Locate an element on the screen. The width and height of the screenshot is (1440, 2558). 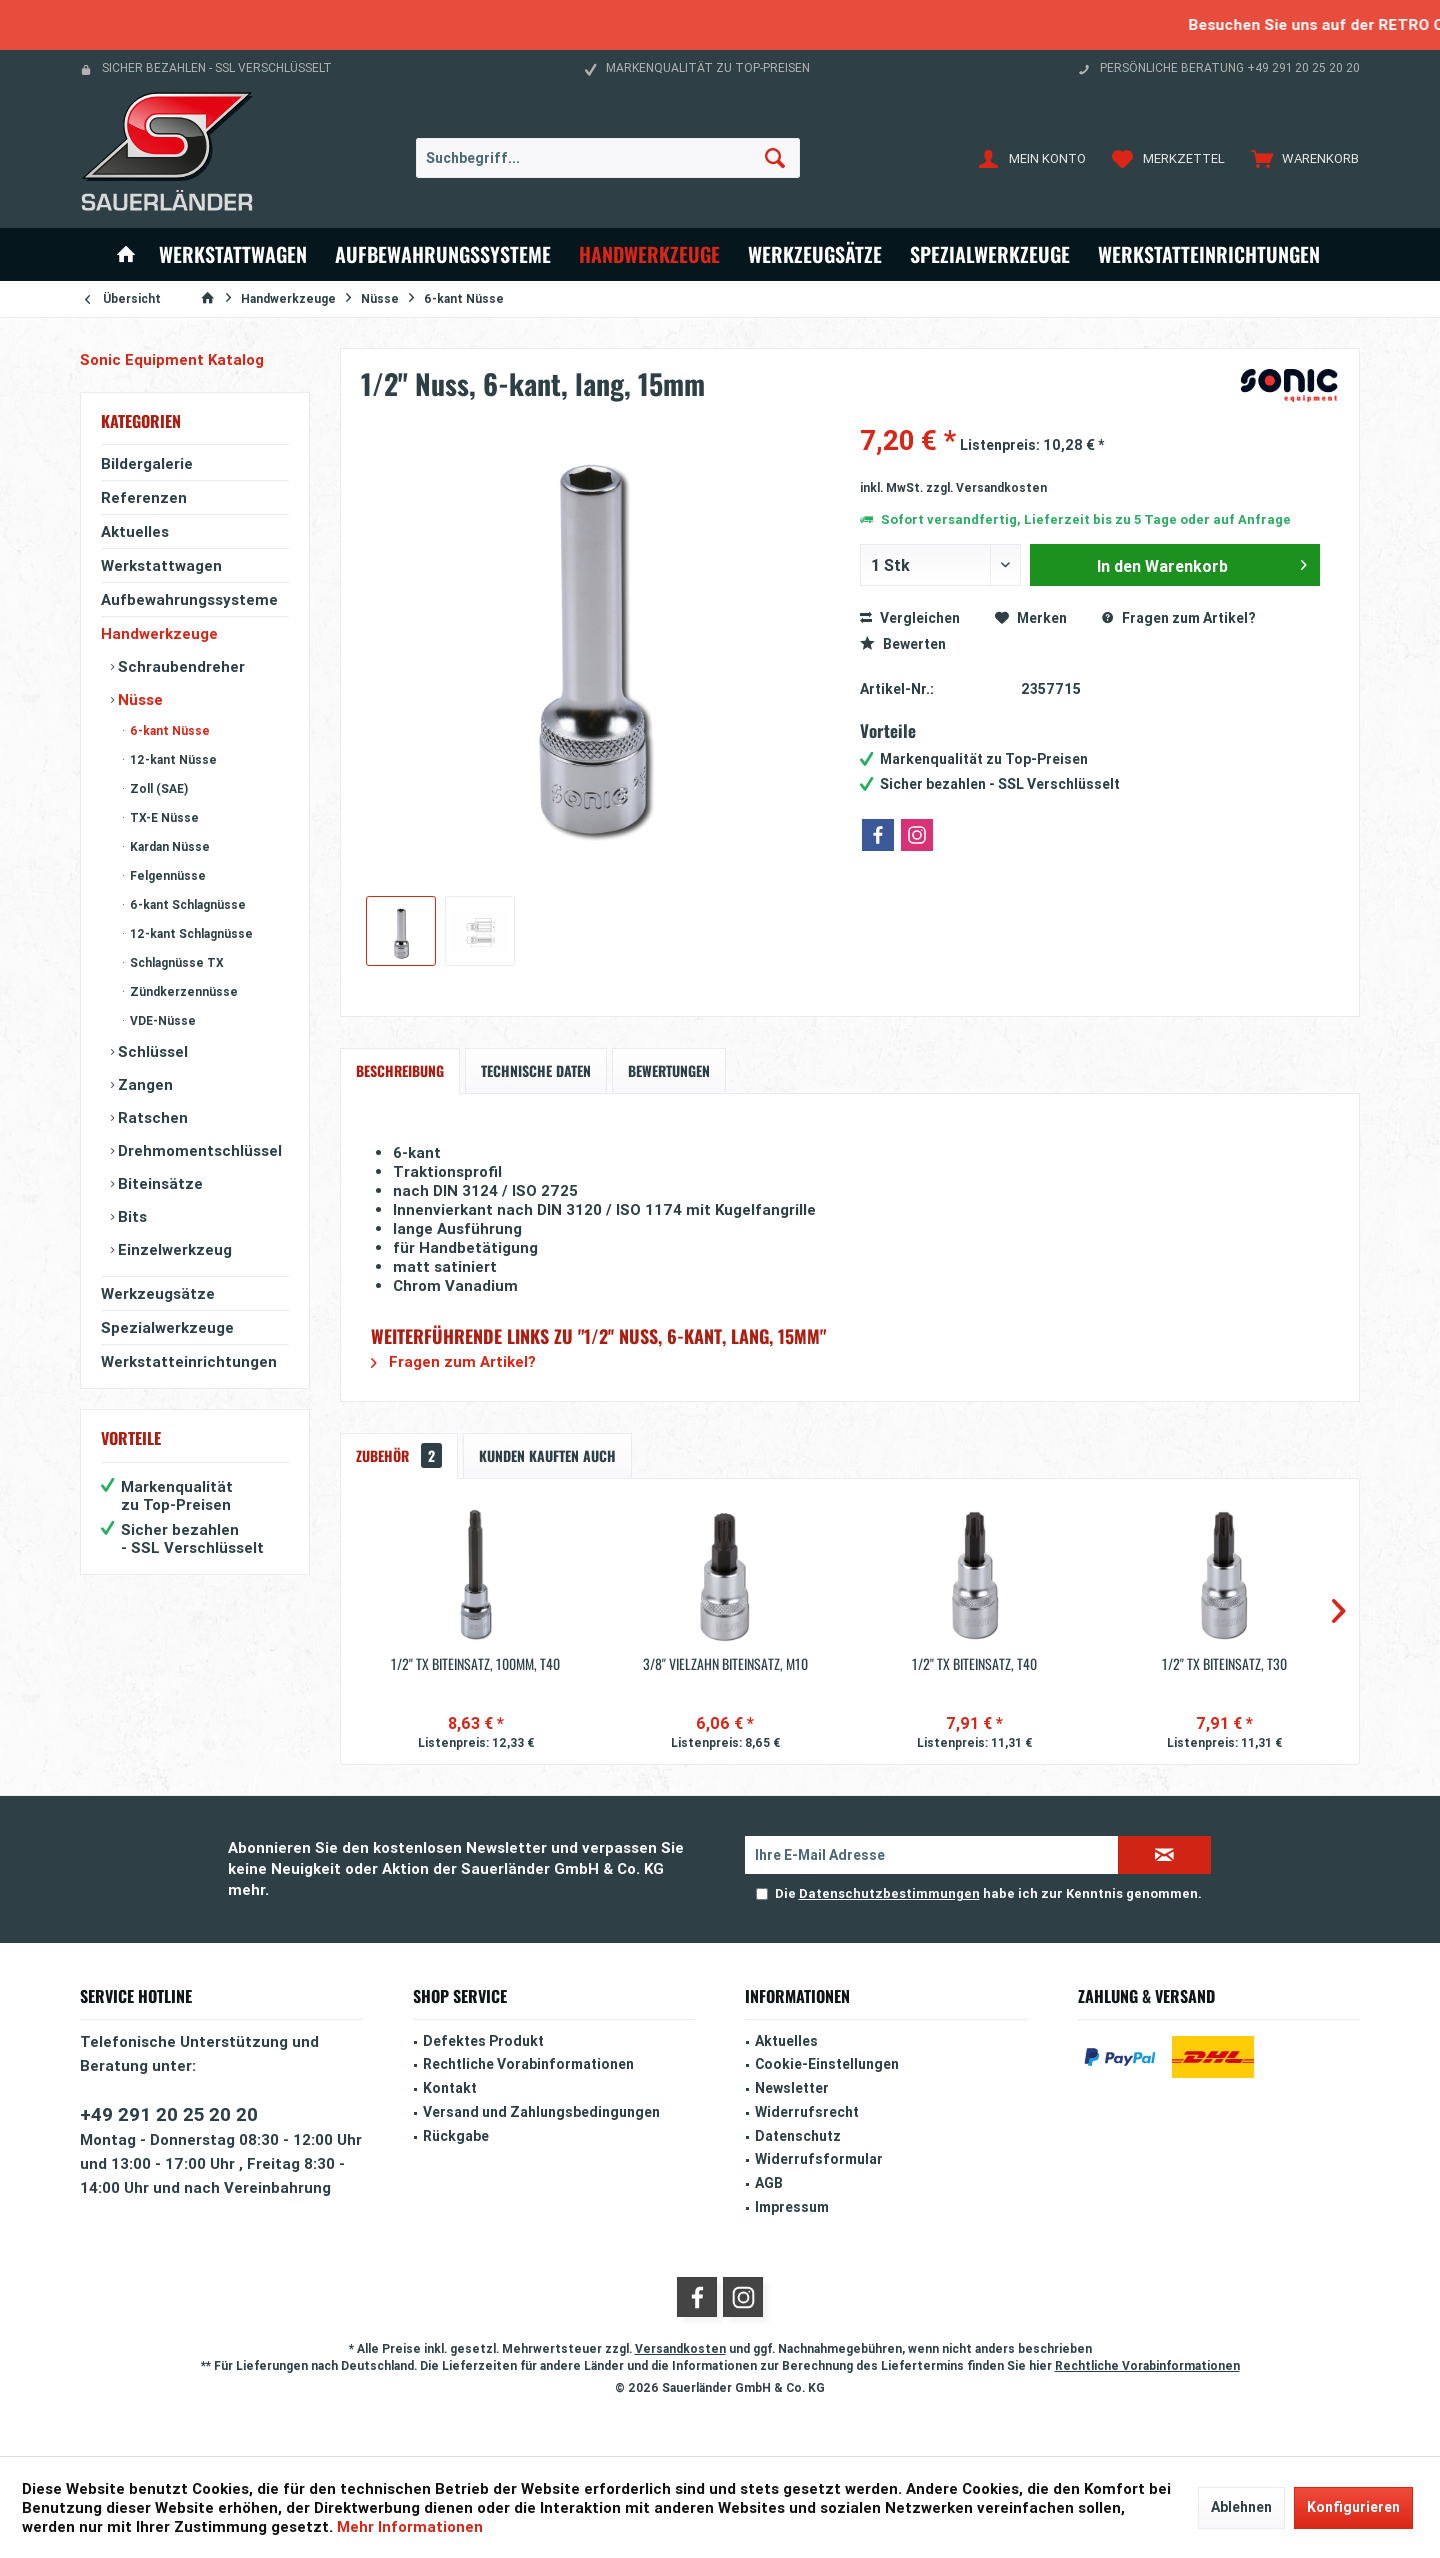
Referenzen is located at coordinates (144, 497).